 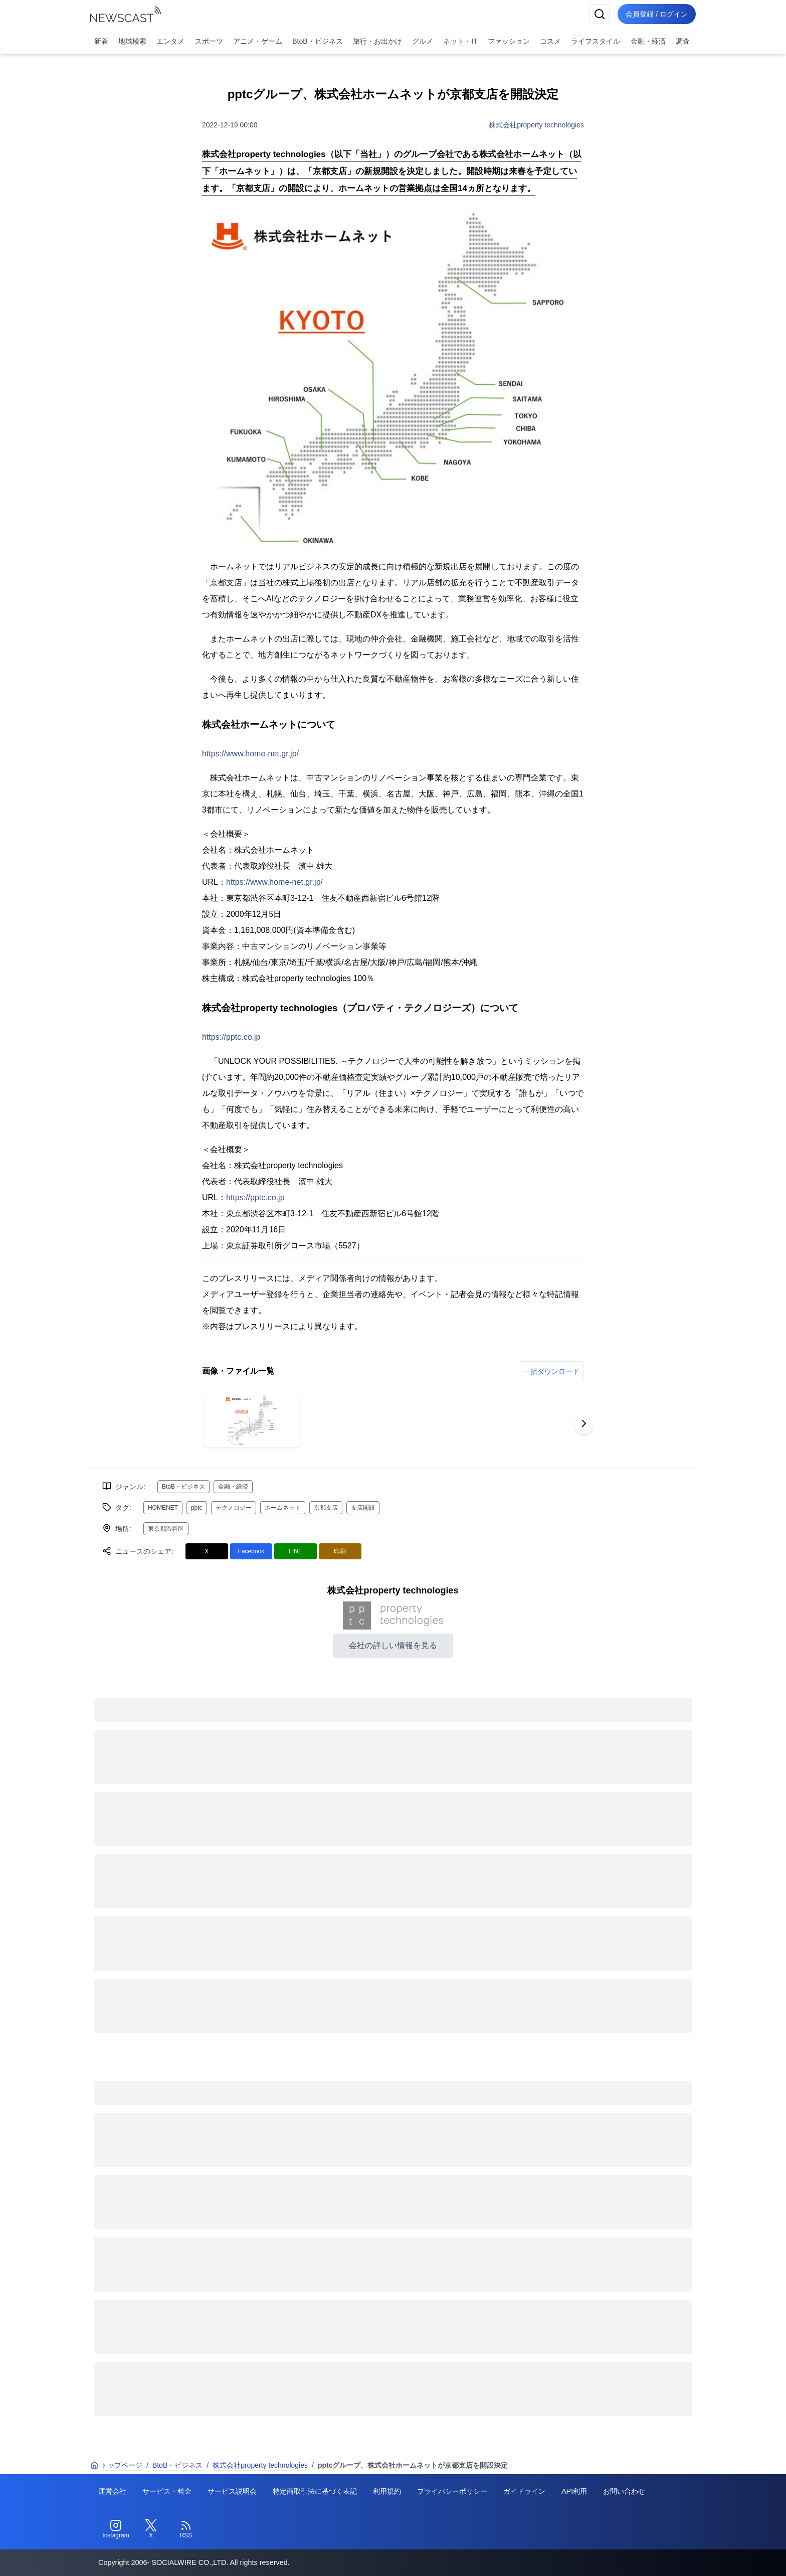 What do you see at coordinates (132, 41) in the screenshot?
I see `地域検索` at bounding box center [132, 41].